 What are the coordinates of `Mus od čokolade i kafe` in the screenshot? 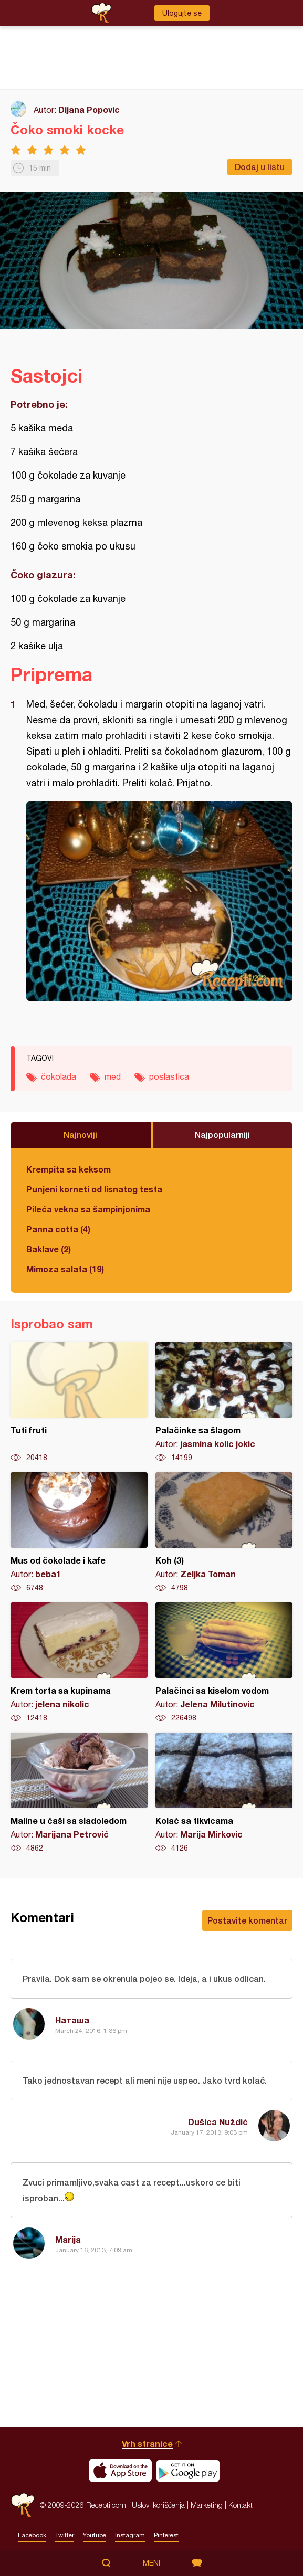 It's located at (79, 1532).